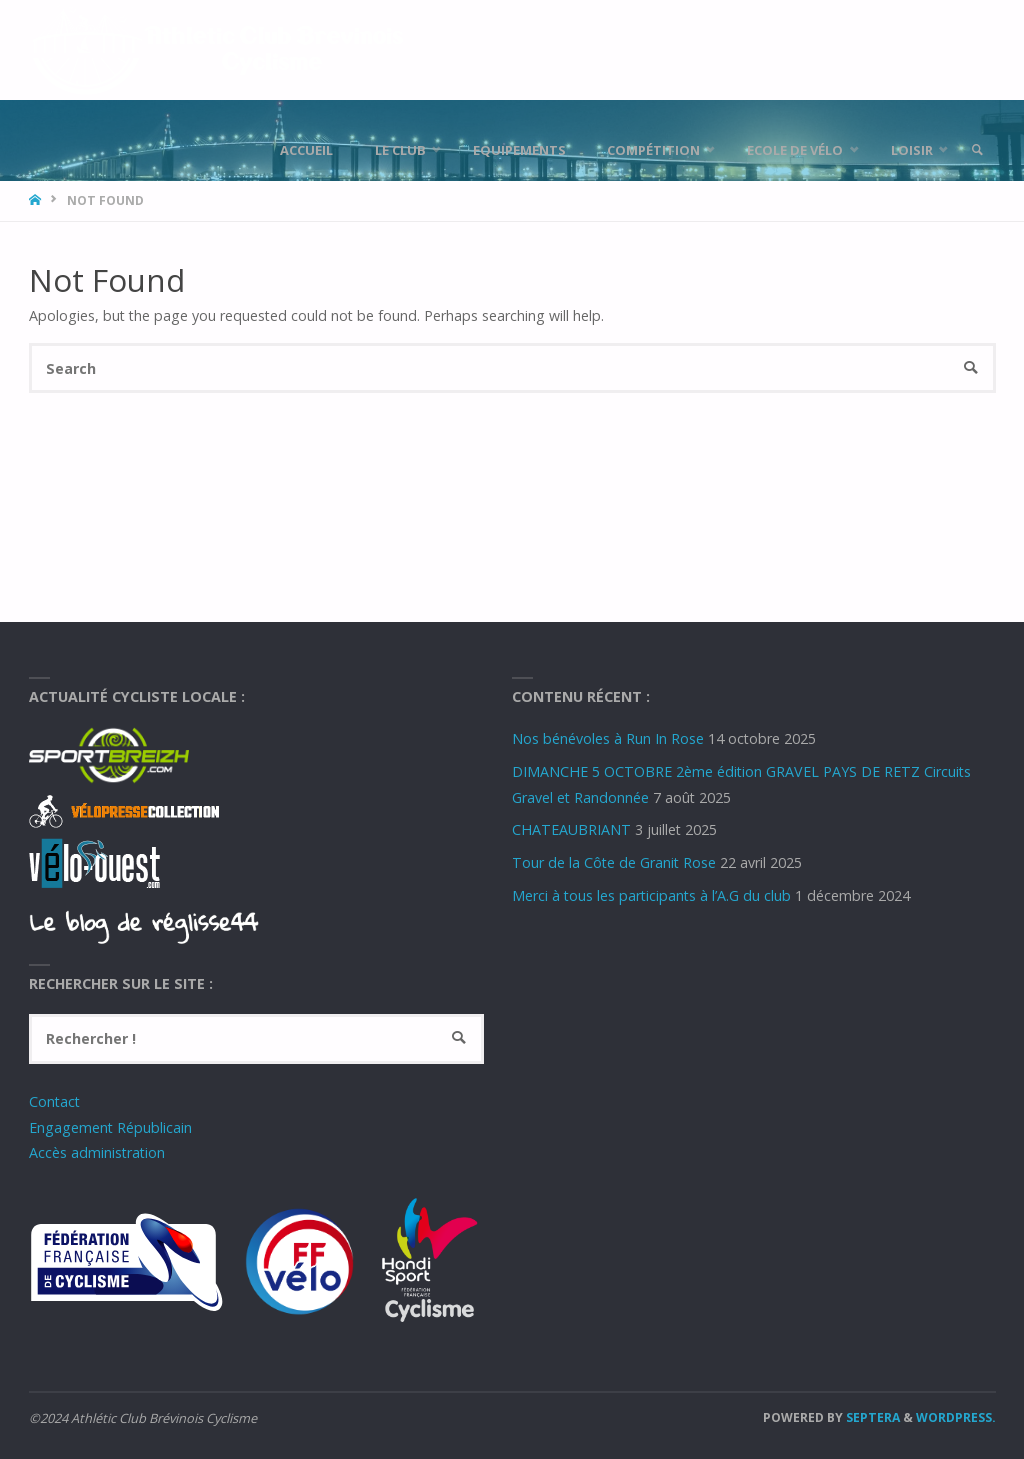 The height and width of the screenshot is (1459, 1024). Describe the element at coordinates (97, 1152) in the screenshot. I see `Accès administration` at that location.